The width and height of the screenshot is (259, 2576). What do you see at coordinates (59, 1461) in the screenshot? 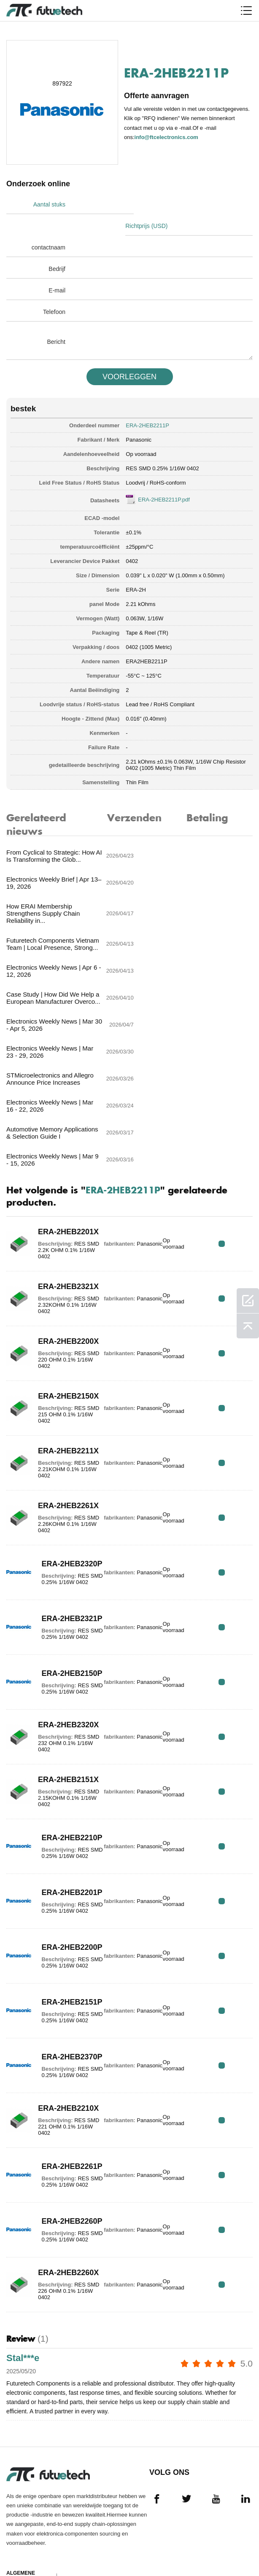
I see `ERA-2HEB2321P` at bounding box center [59, 1461].